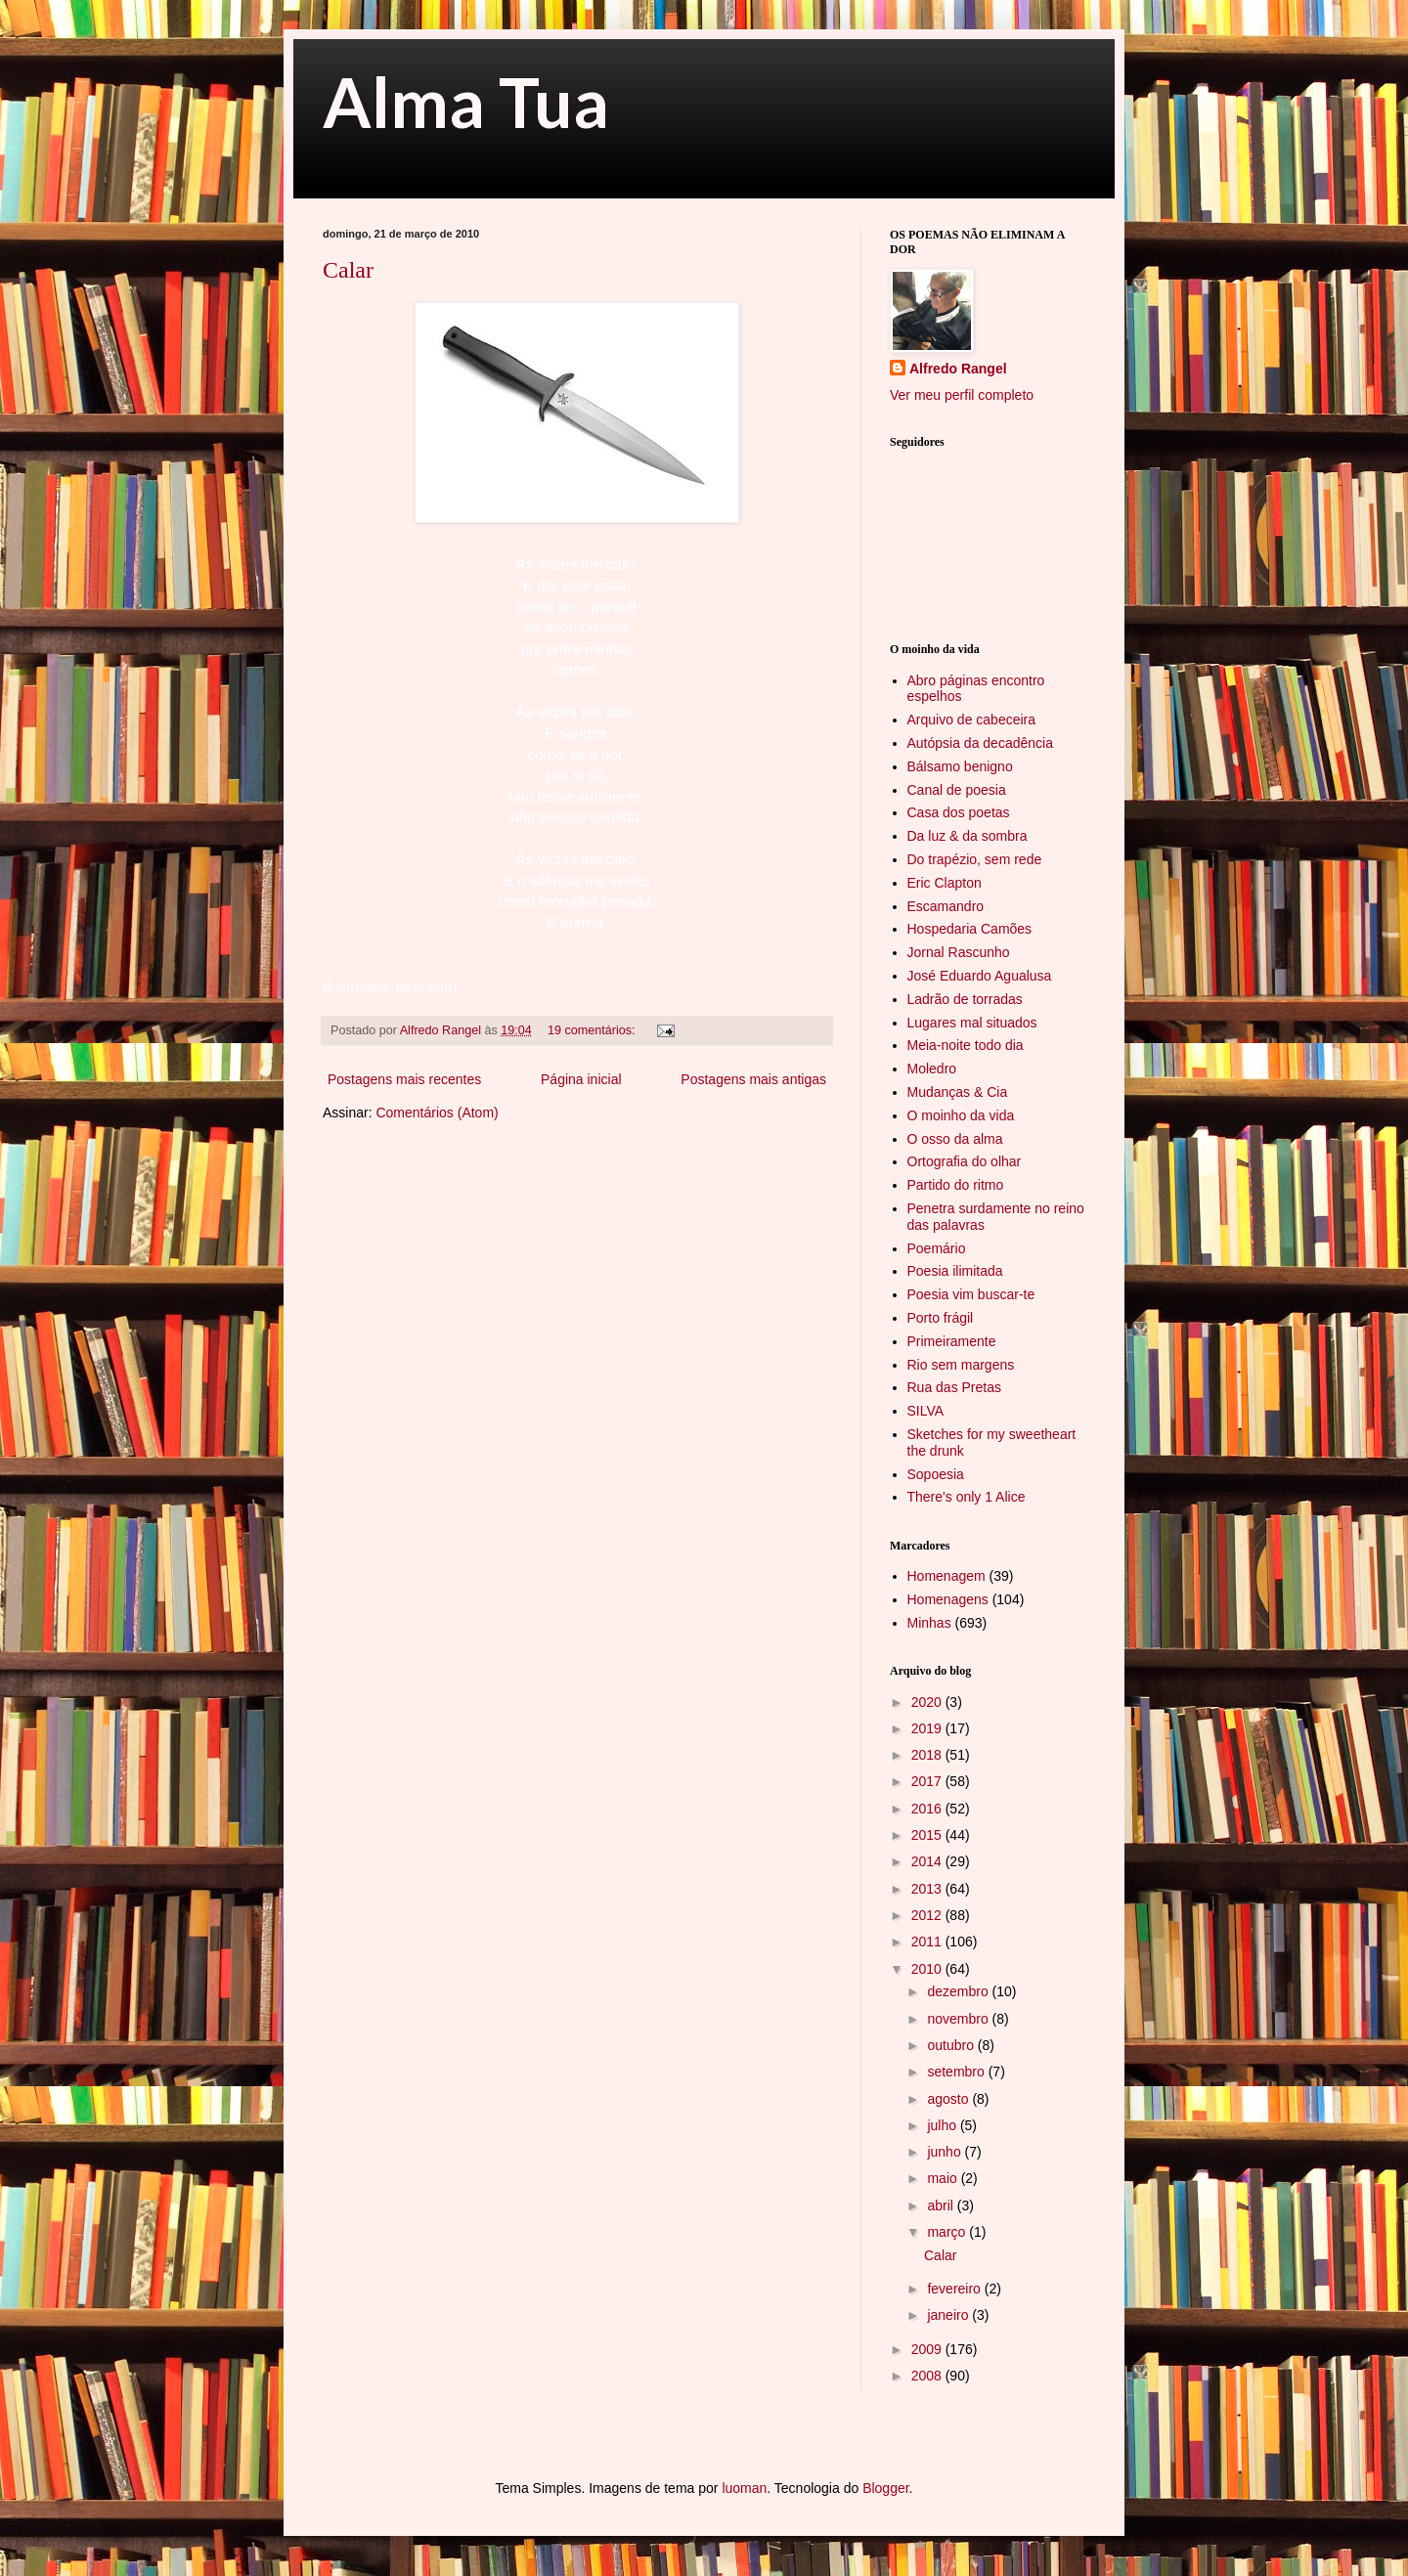 The image size is (1408, 2576). I want to click on Porto frágil, so click(940, 1318).